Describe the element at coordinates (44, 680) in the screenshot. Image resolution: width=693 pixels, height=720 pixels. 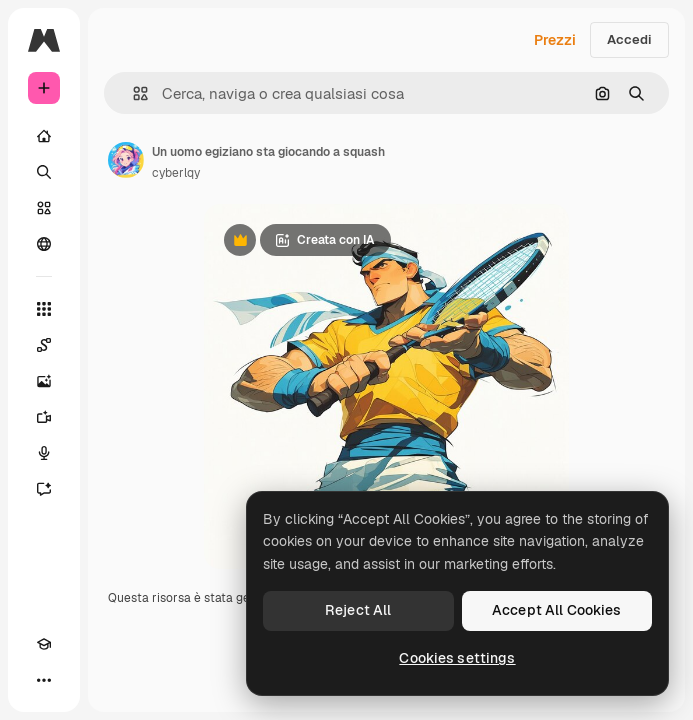
I see `[Altro]` at that location.